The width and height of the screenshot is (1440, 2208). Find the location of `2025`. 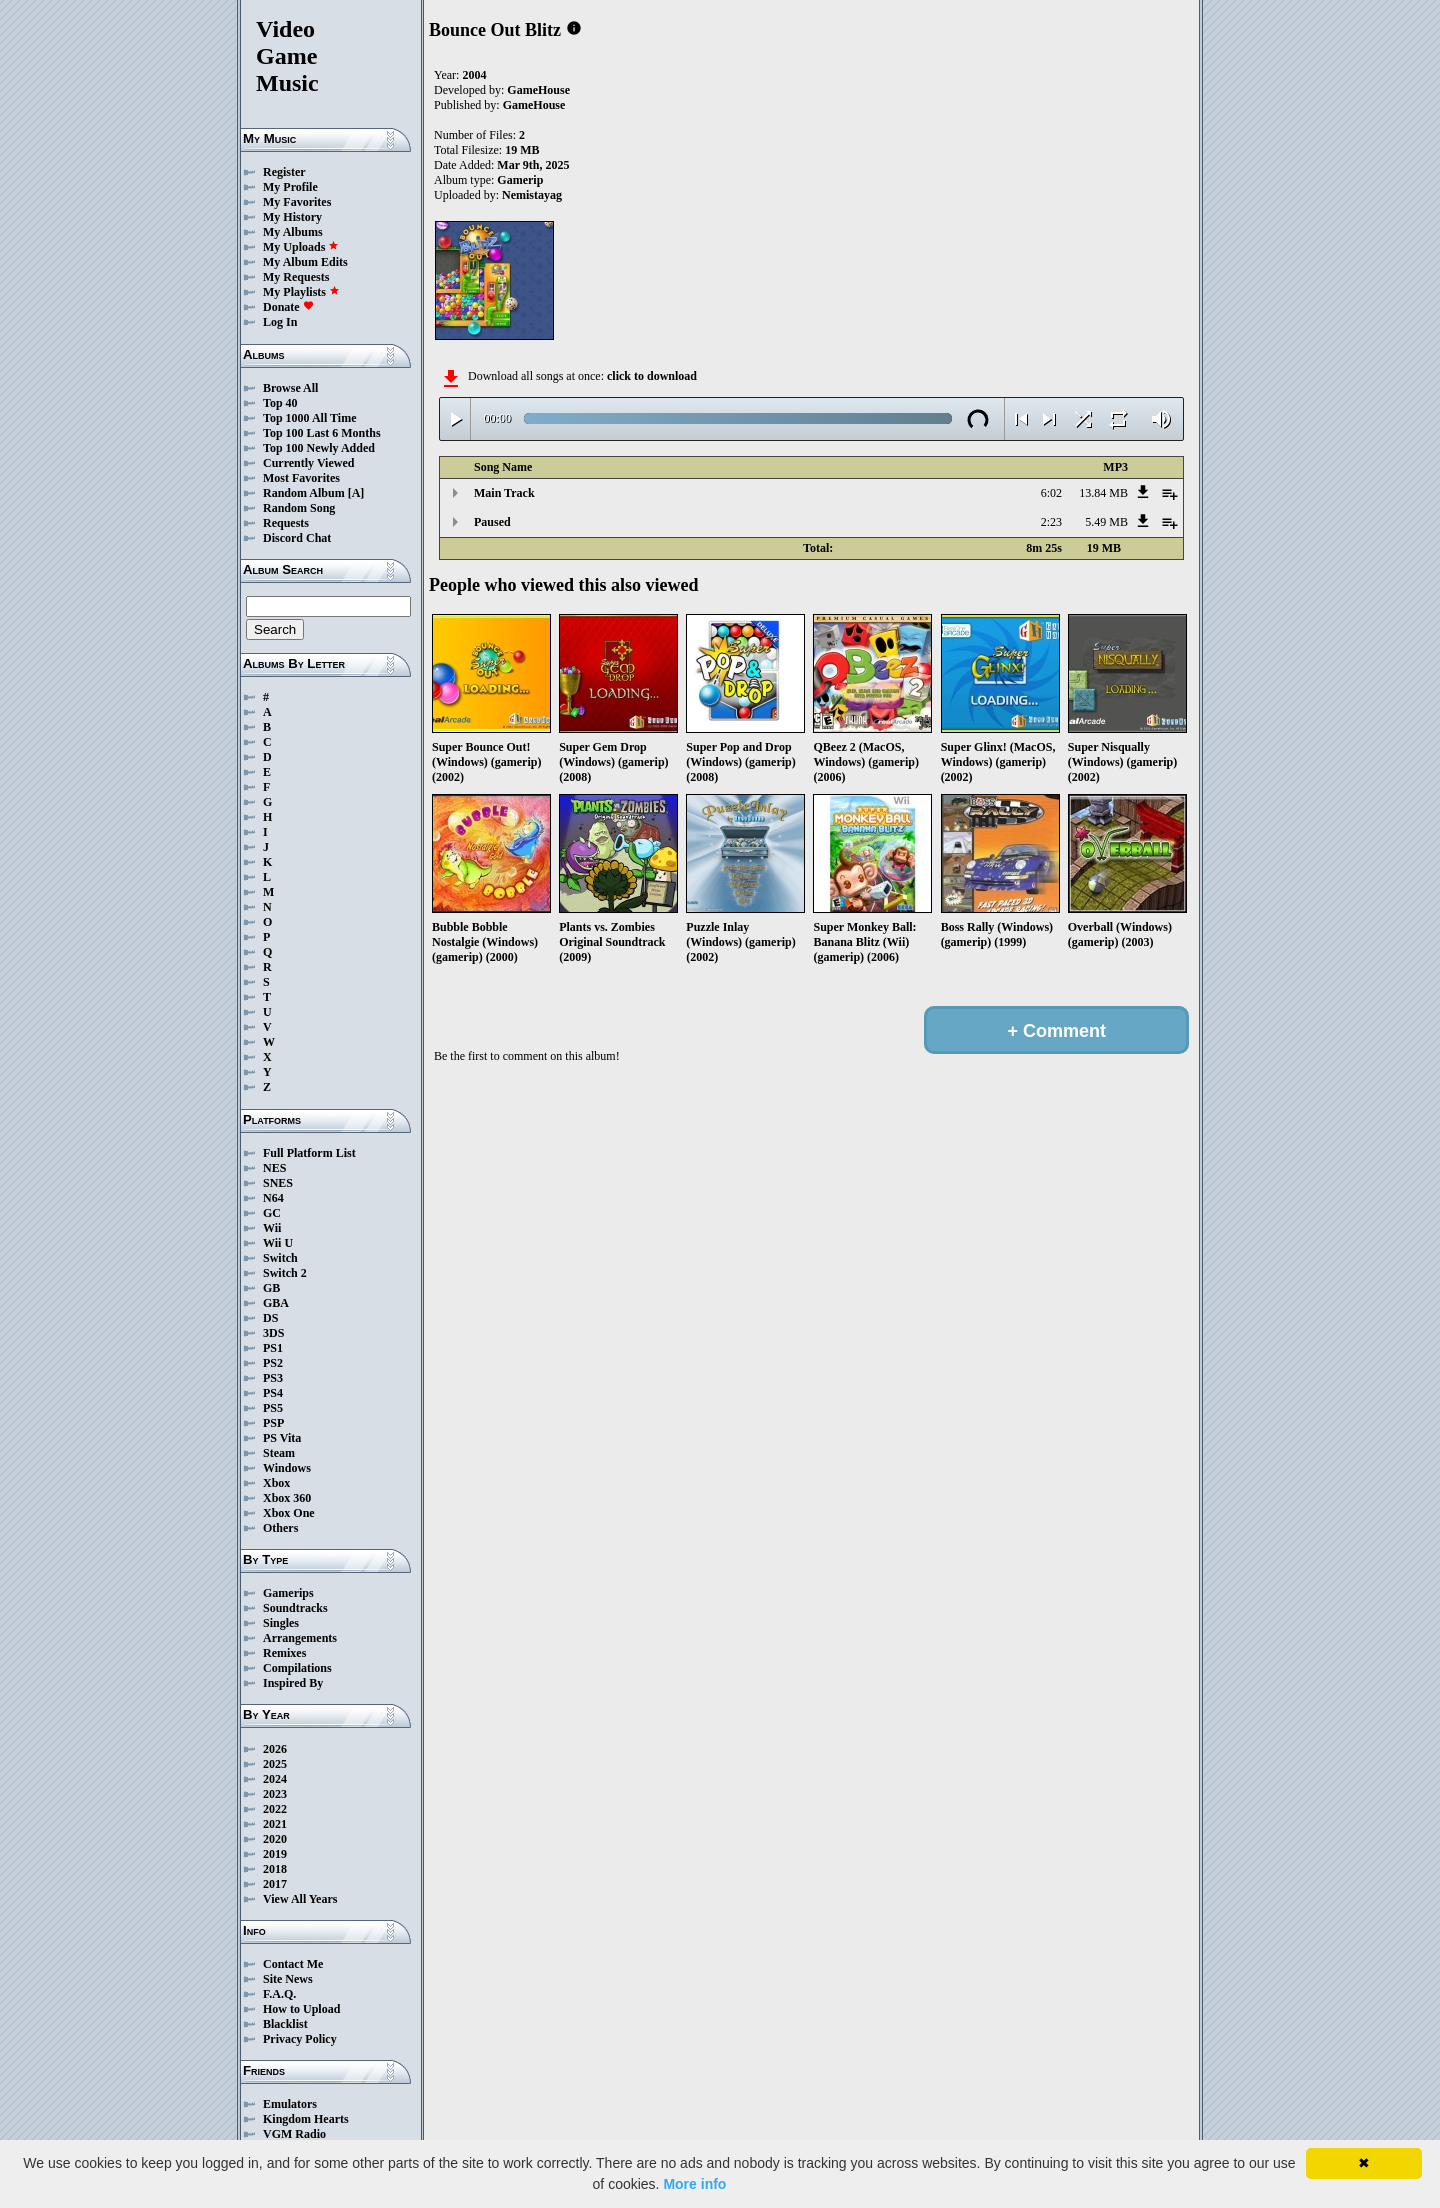

2025 is located at coordinates (275, 1764).